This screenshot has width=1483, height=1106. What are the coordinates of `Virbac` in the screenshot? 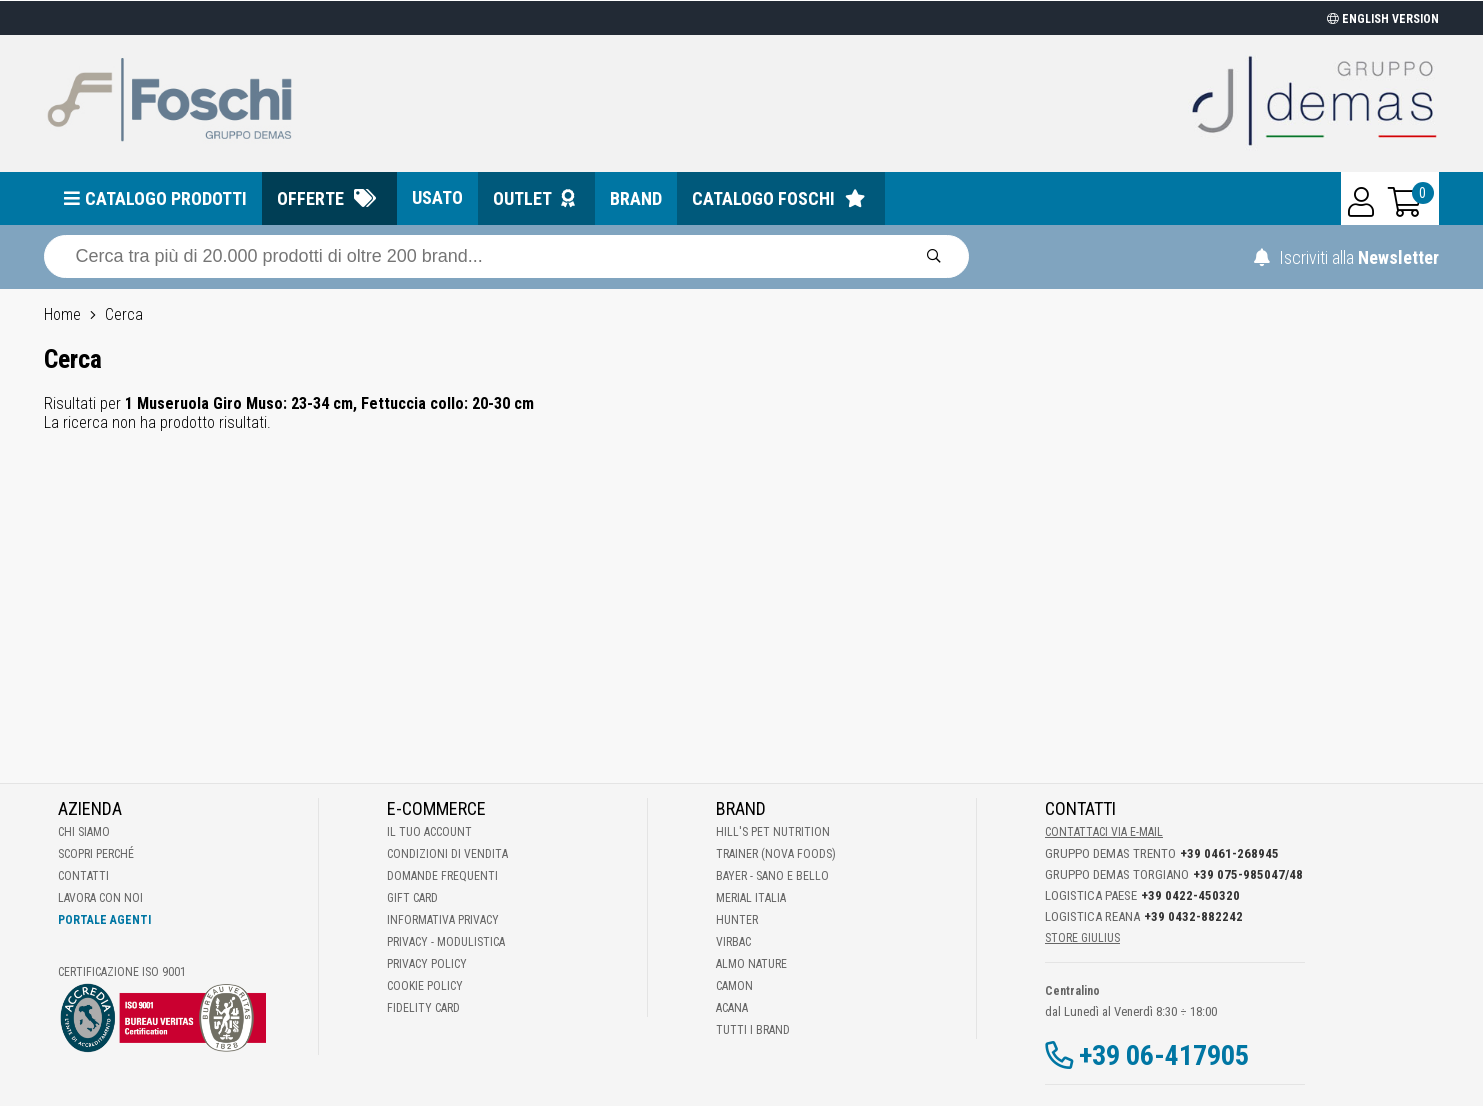 It's located at (733, 942).